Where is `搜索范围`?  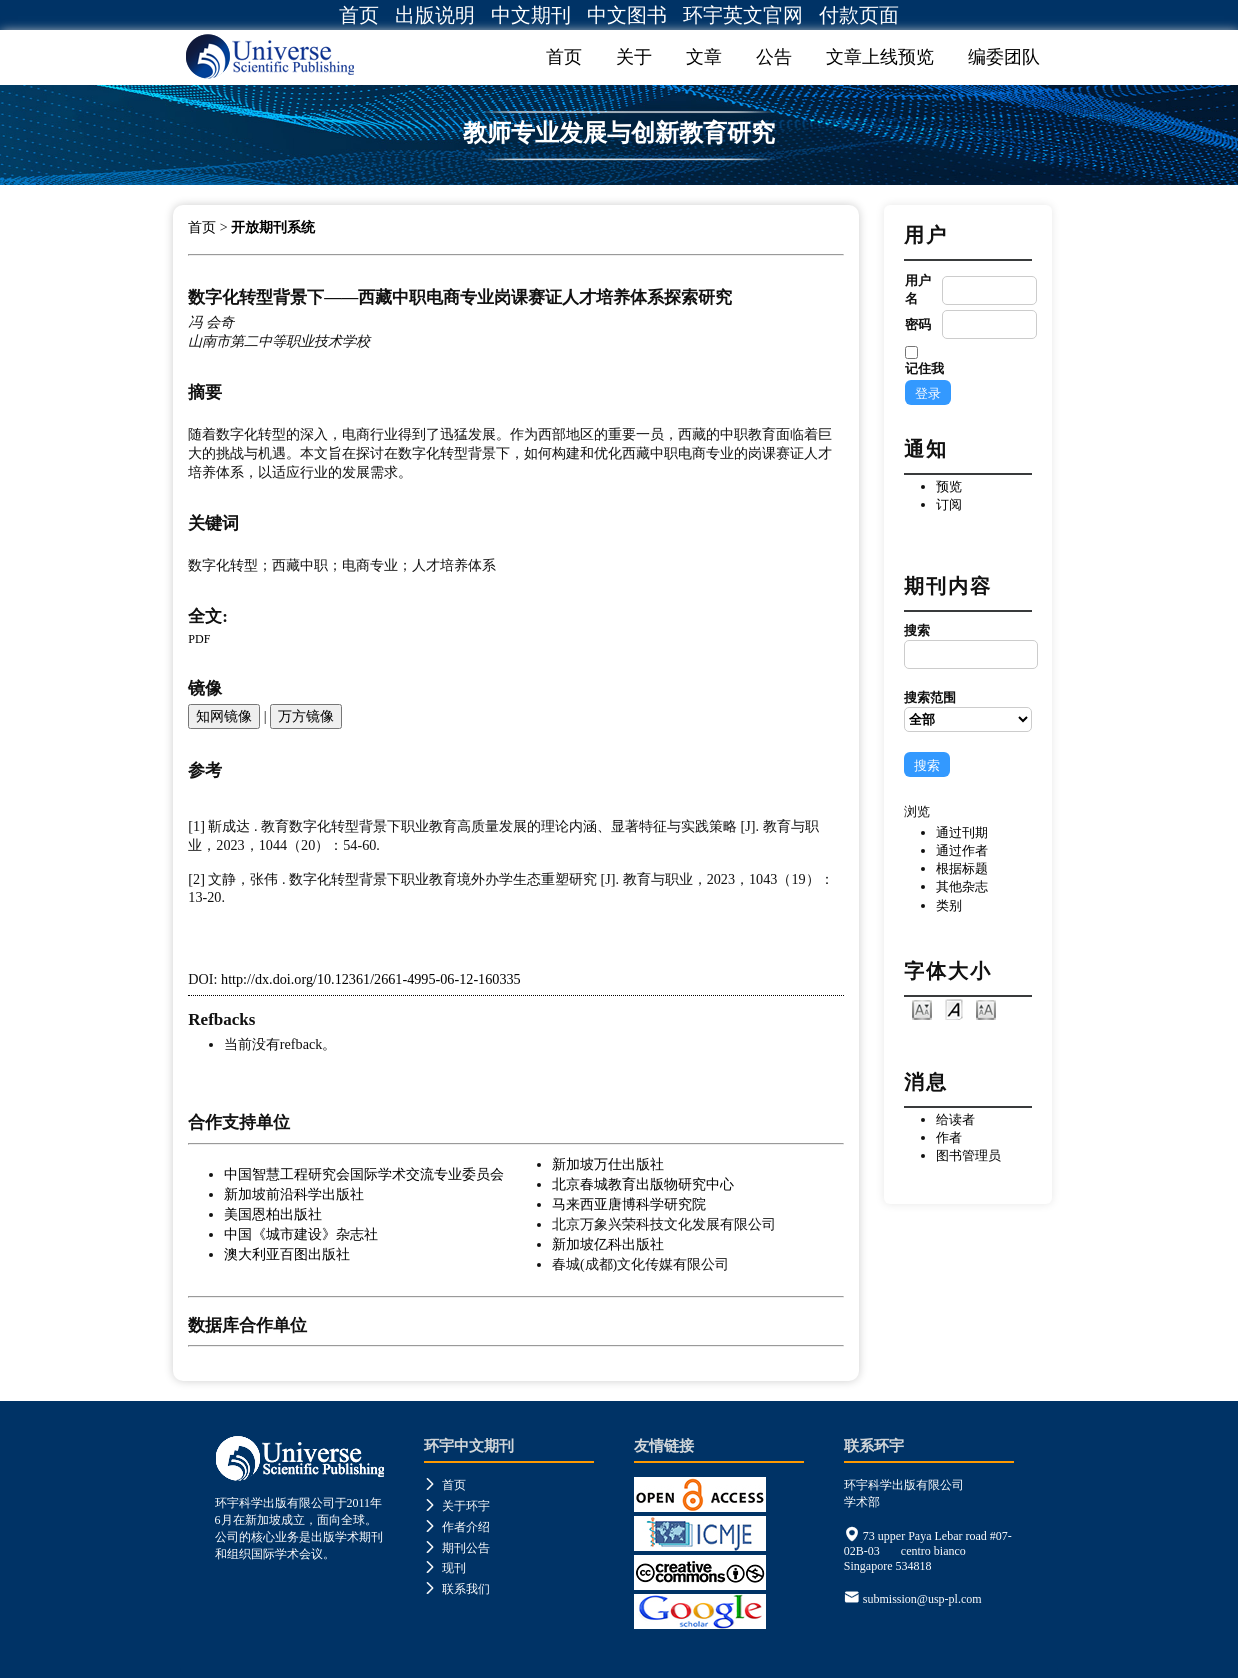 搜索范围 is located at coordinates (968, 711).